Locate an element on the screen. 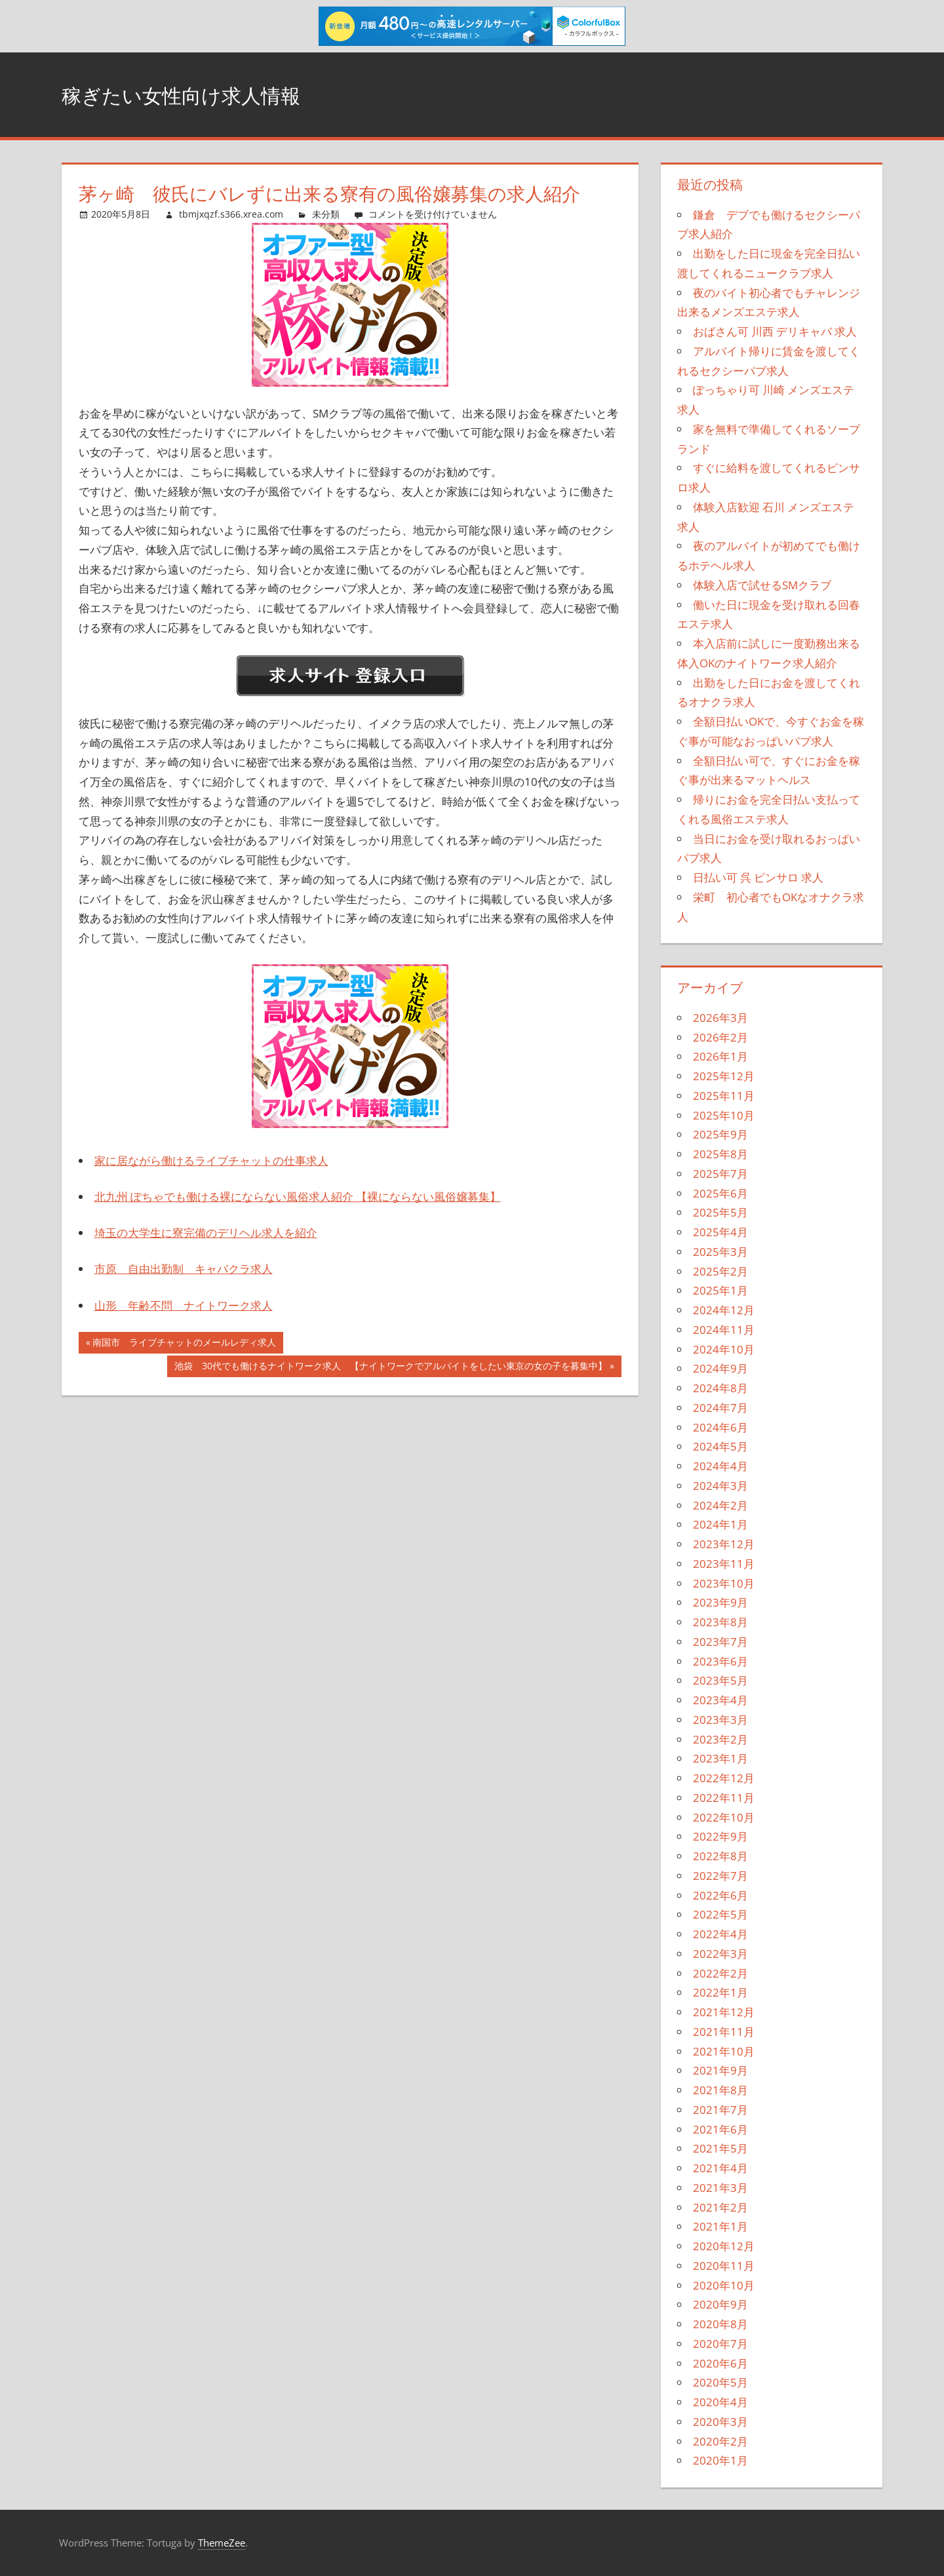 This screenshot has width=944, height=2576. 2020年4月 is located at coordinates (720, 2402).